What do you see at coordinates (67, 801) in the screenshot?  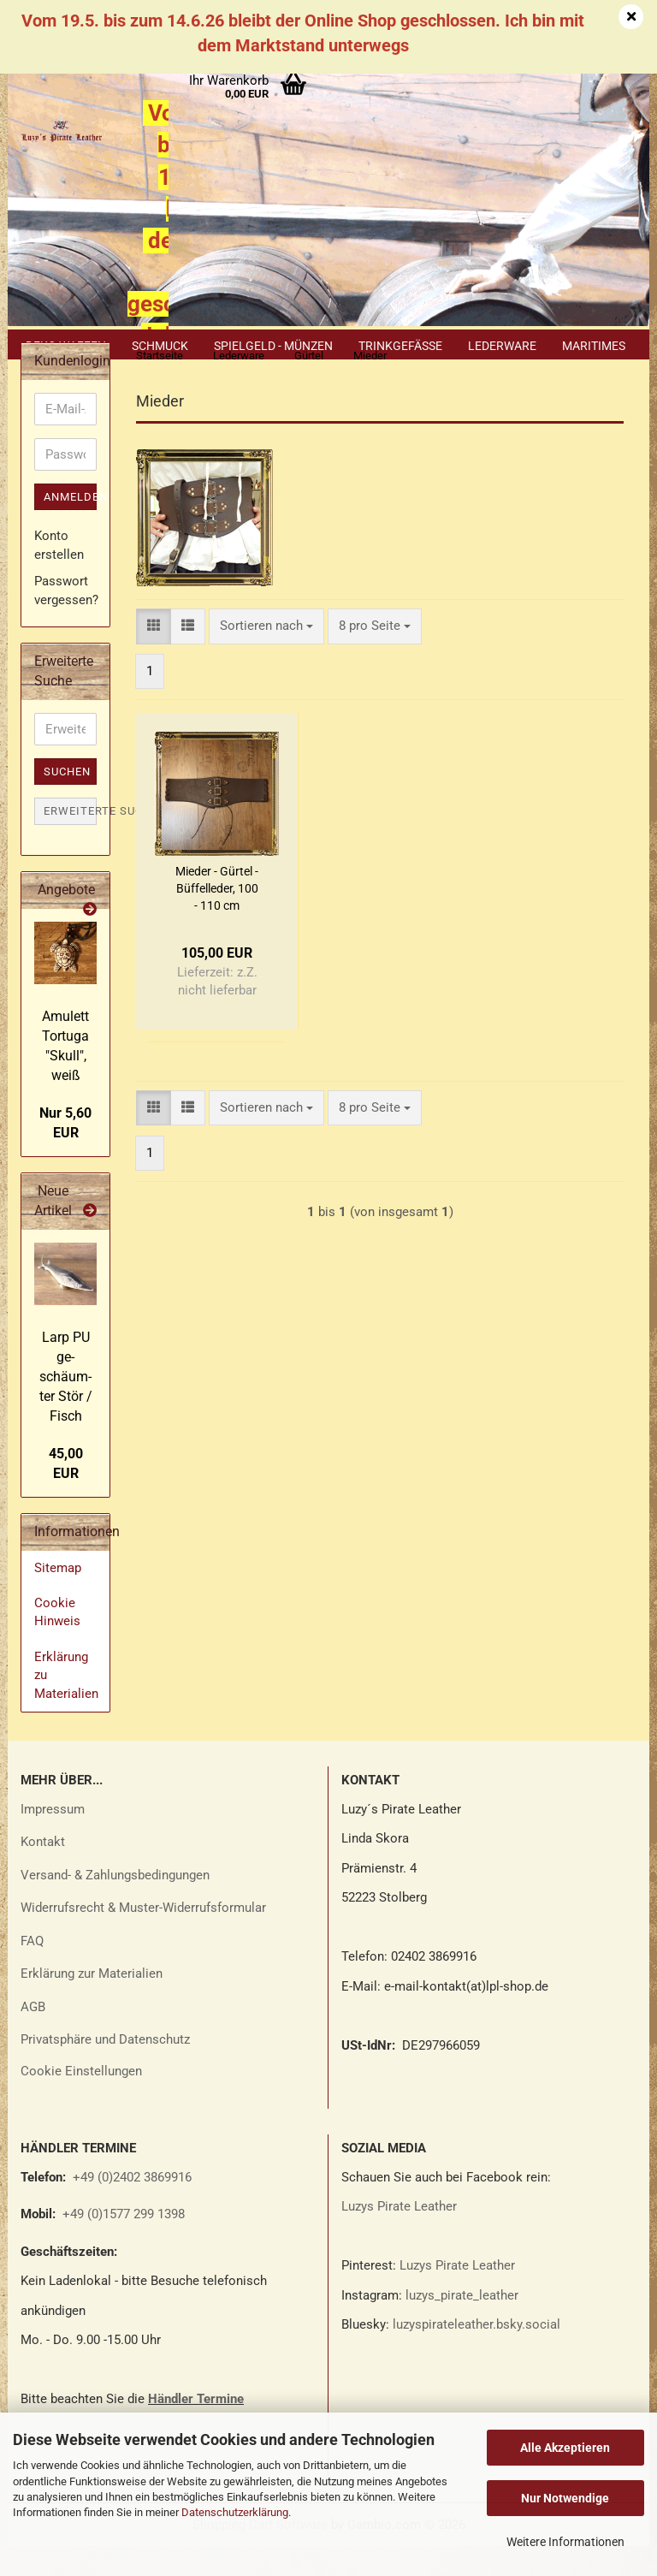 I see `Suchen` at bounding box center [67, 801].